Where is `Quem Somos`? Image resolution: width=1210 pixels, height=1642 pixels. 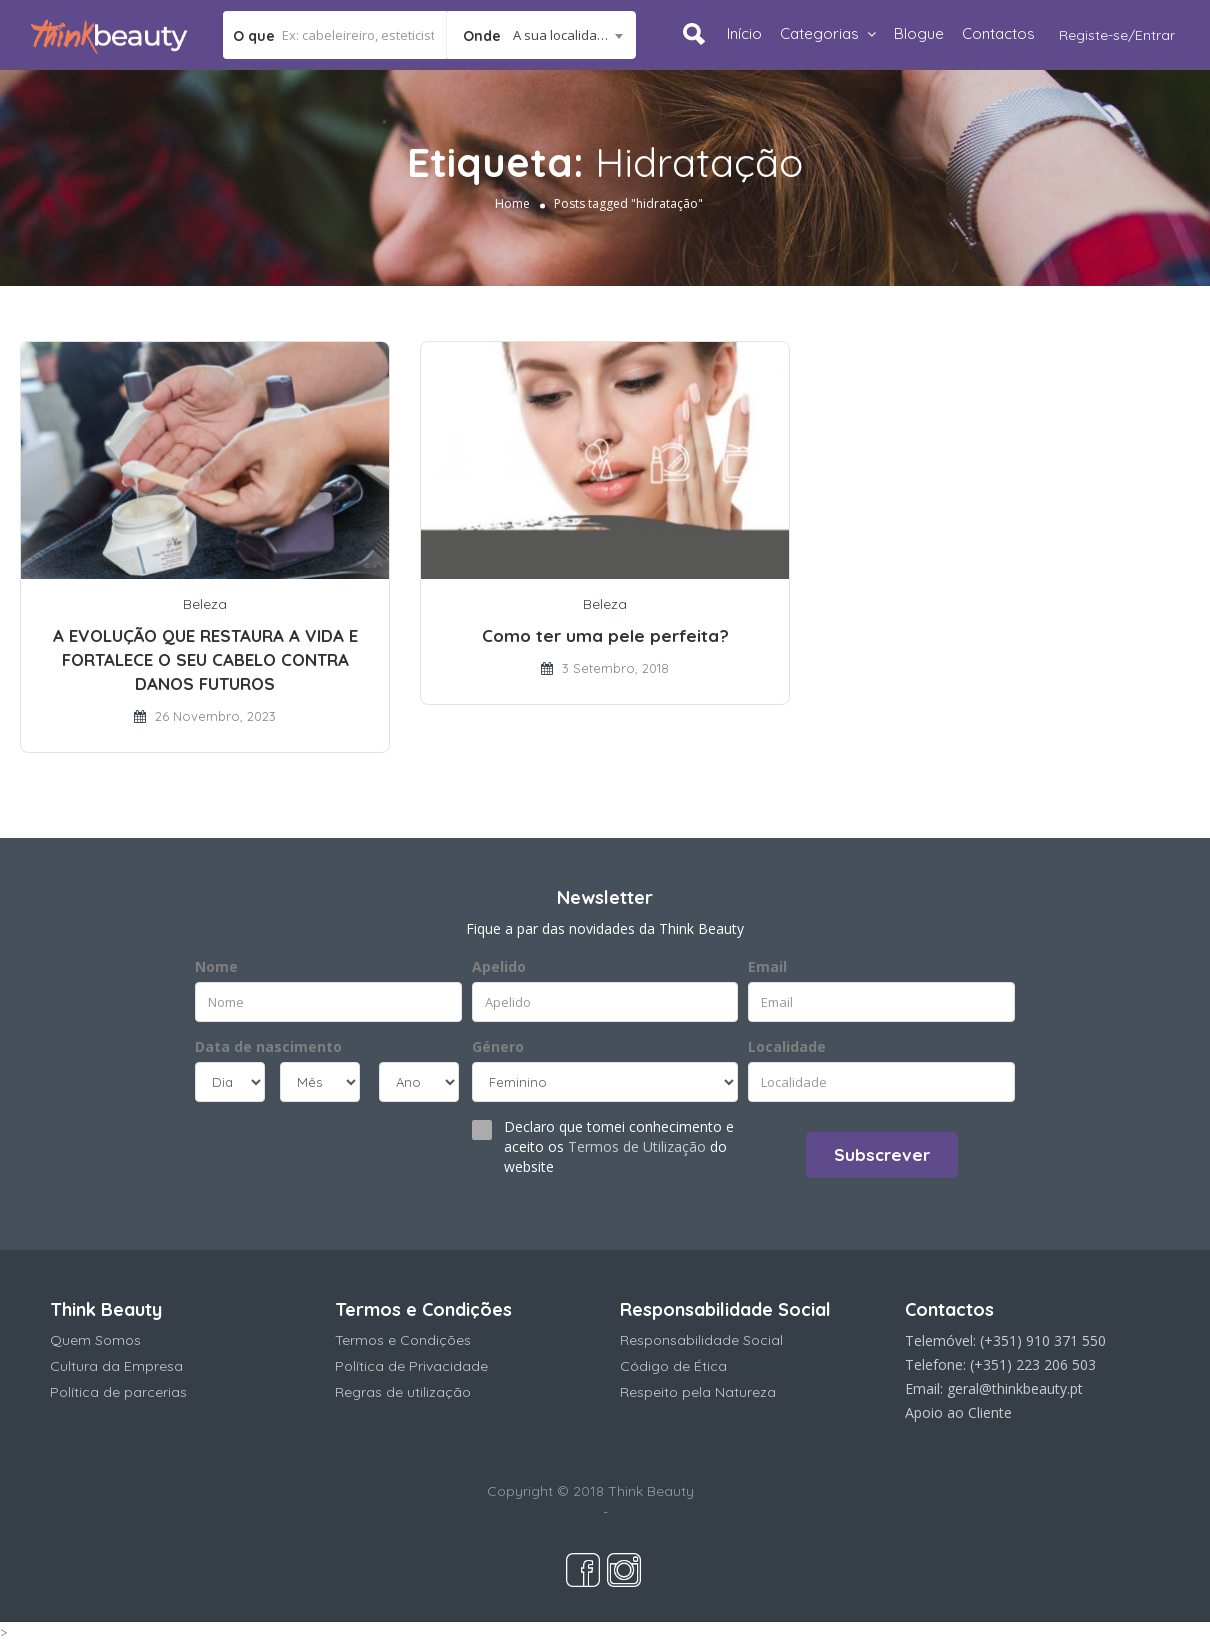 Quem Somos is located at coordinates (95, 1340).